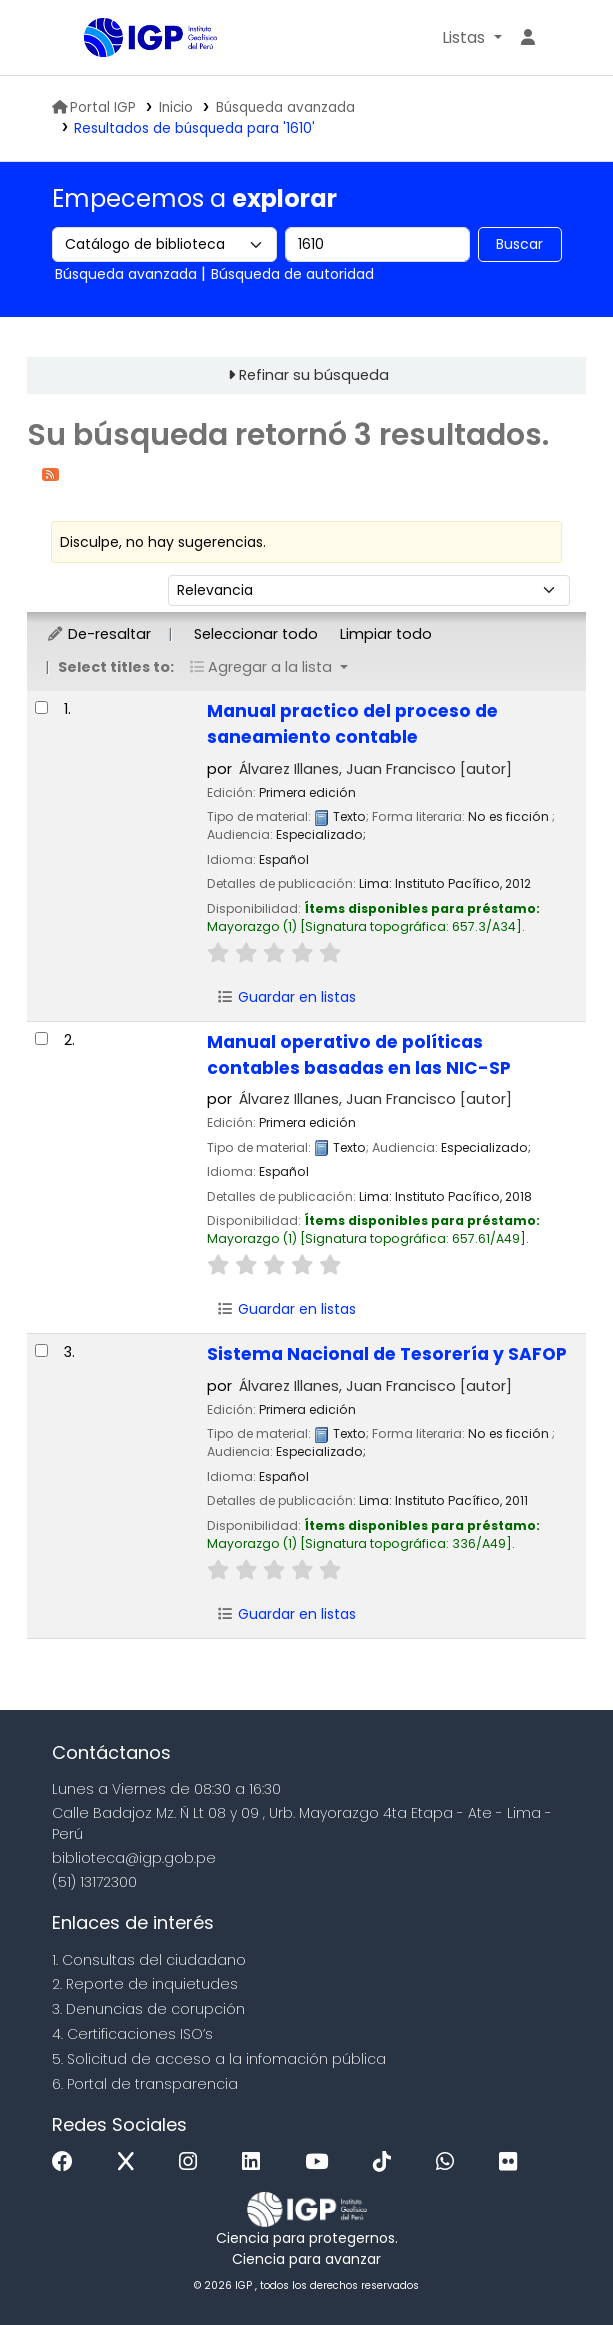  What do you see at coordinates (352, 724) in the screenshot?
I see `Manual practico del proceso de saneamiento contable` at bounding box center [352, 724].